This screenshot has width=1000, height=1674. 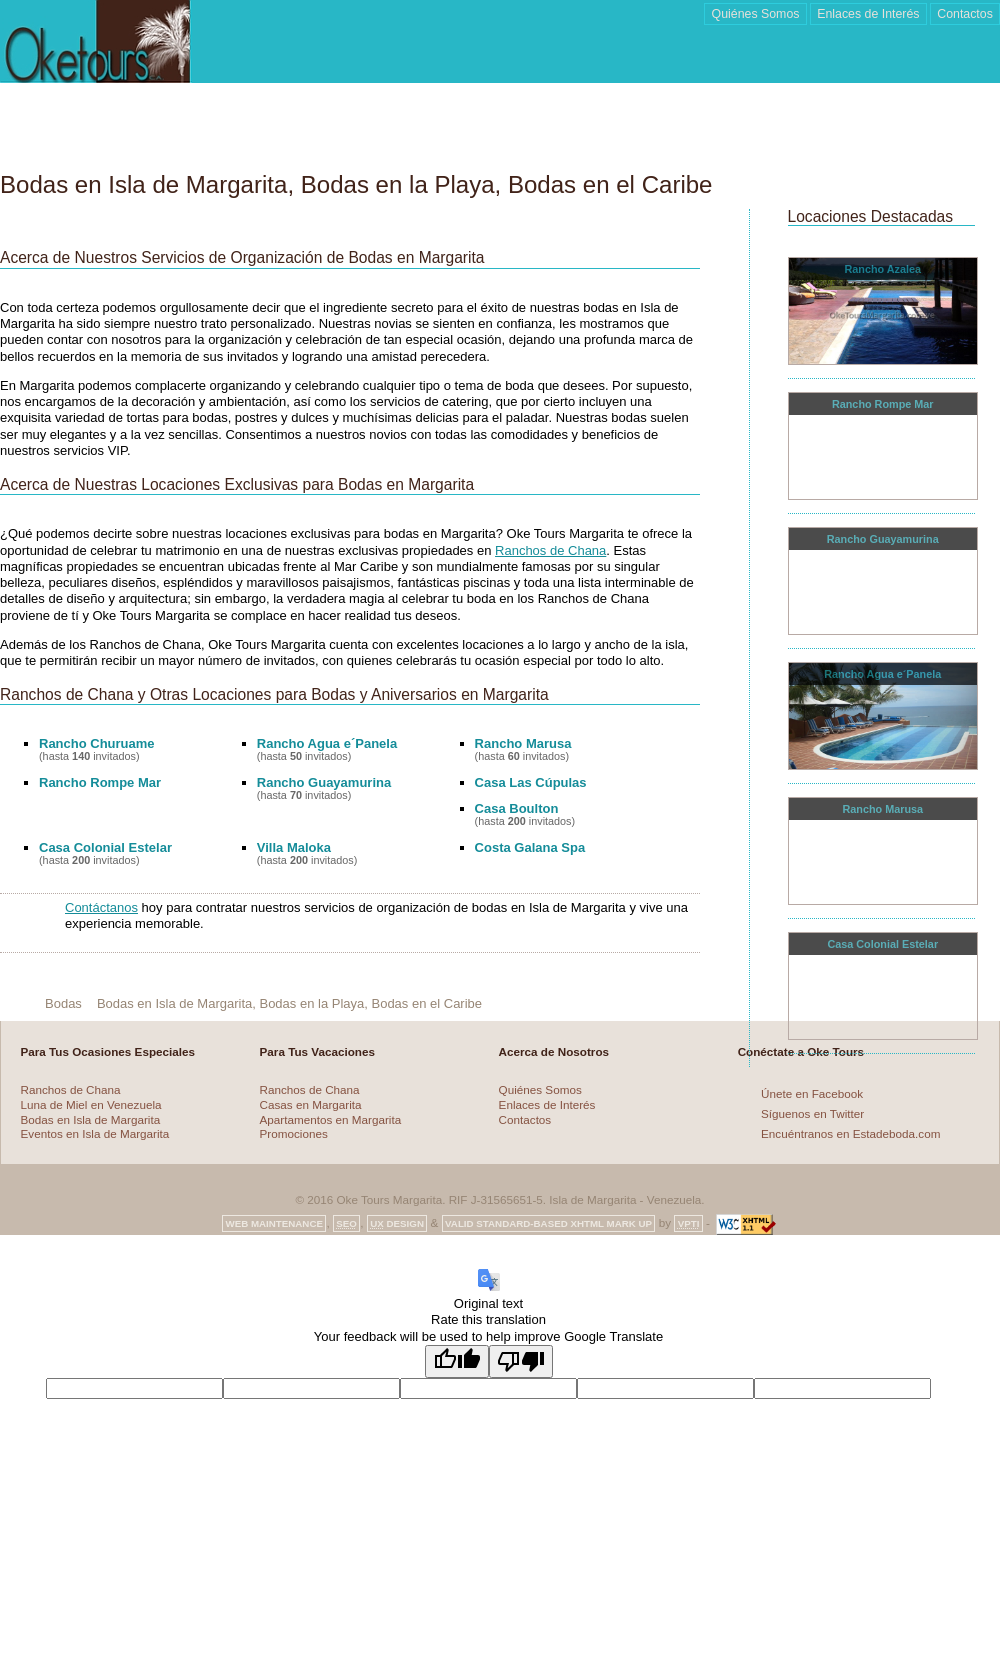 I want to click on Design, so click(x=397, y=1223).